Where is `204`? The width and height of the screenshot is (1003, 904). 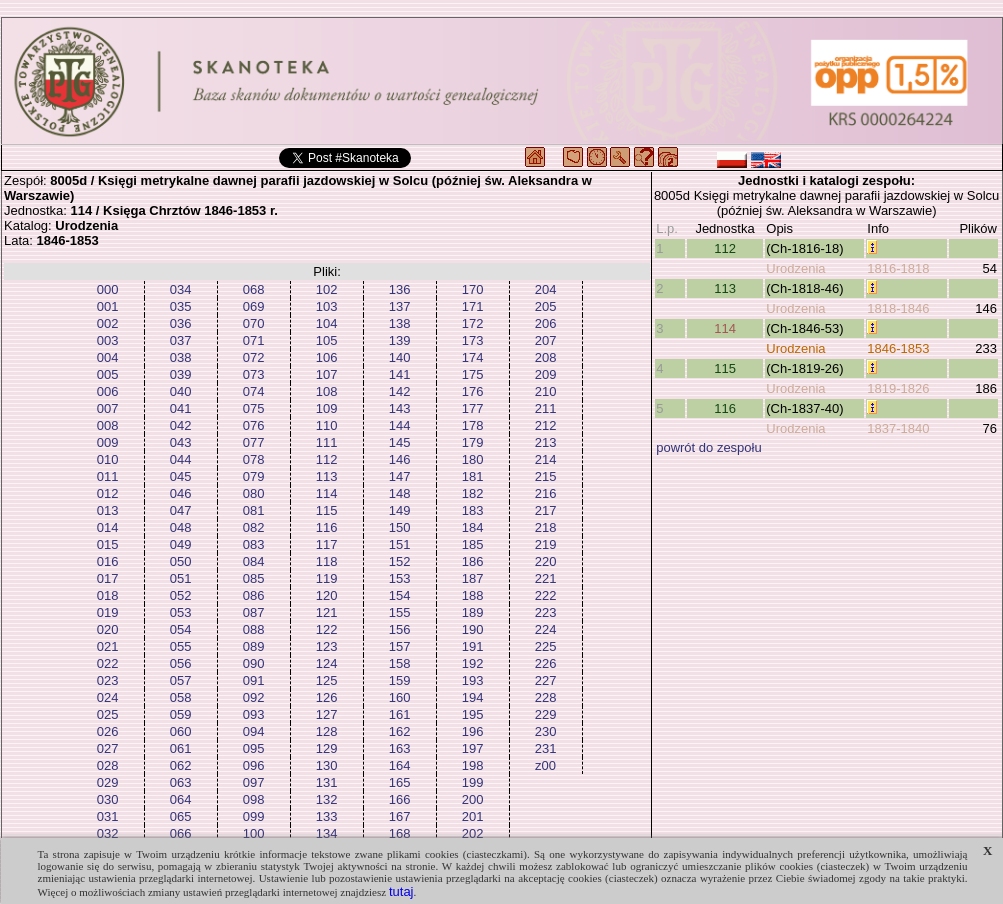
204 is located at coordinates (546, 289).